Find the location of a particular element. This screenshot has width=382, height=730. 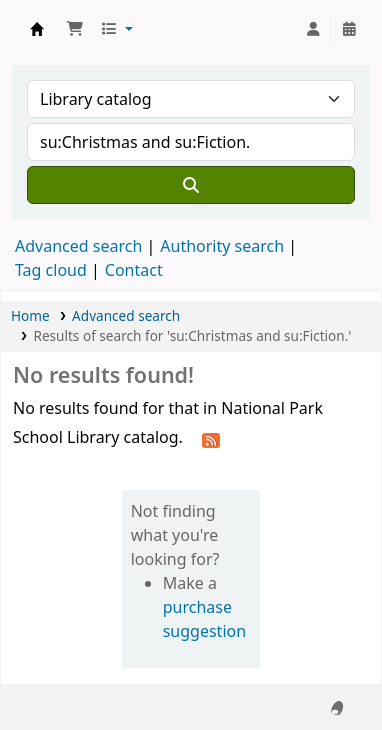

Tag cloud is located at coordinates (51, 270).